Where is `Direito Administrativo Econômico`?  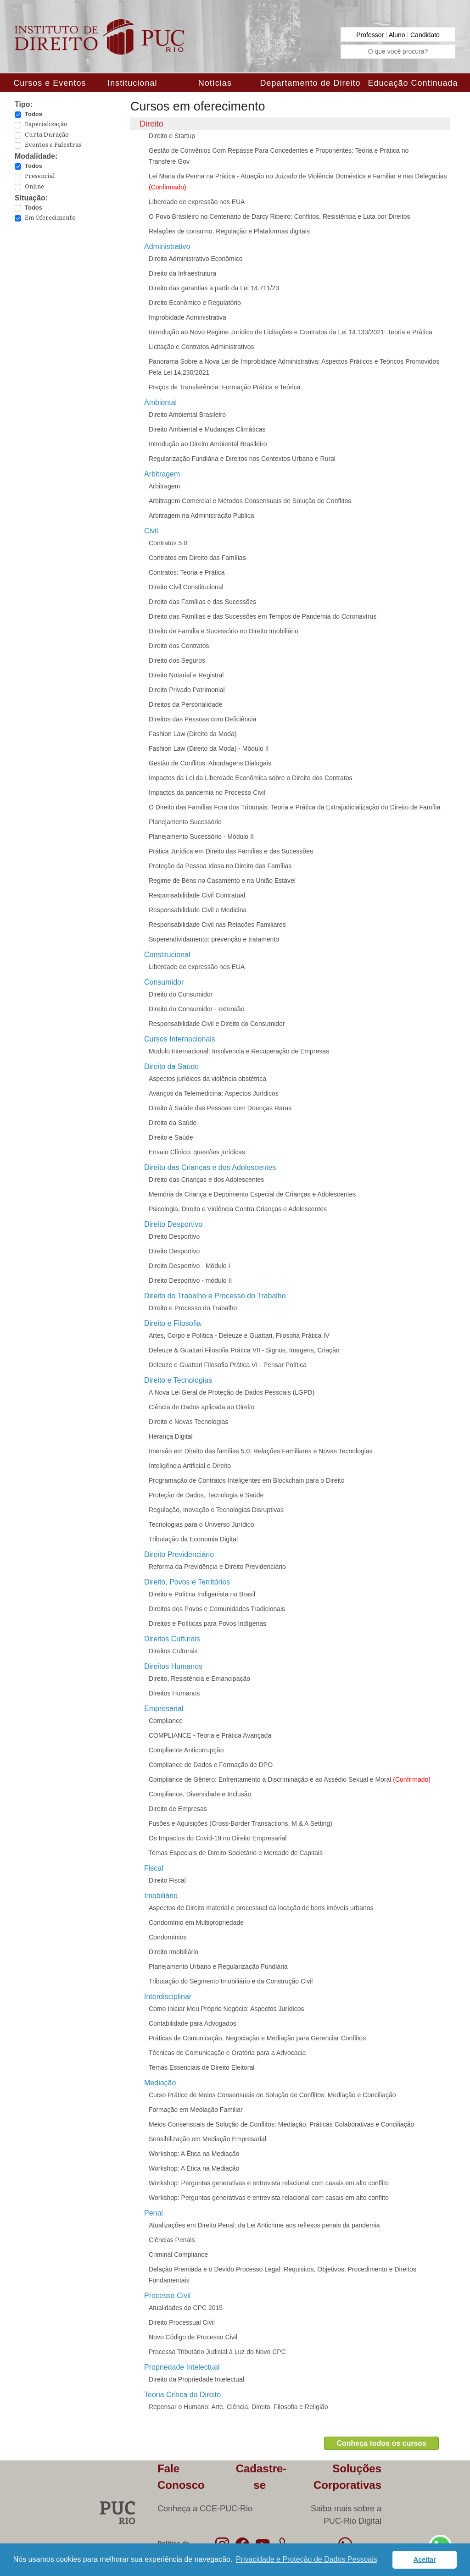 Direito Administrativo Econômico is located at coordinates (196, 258).